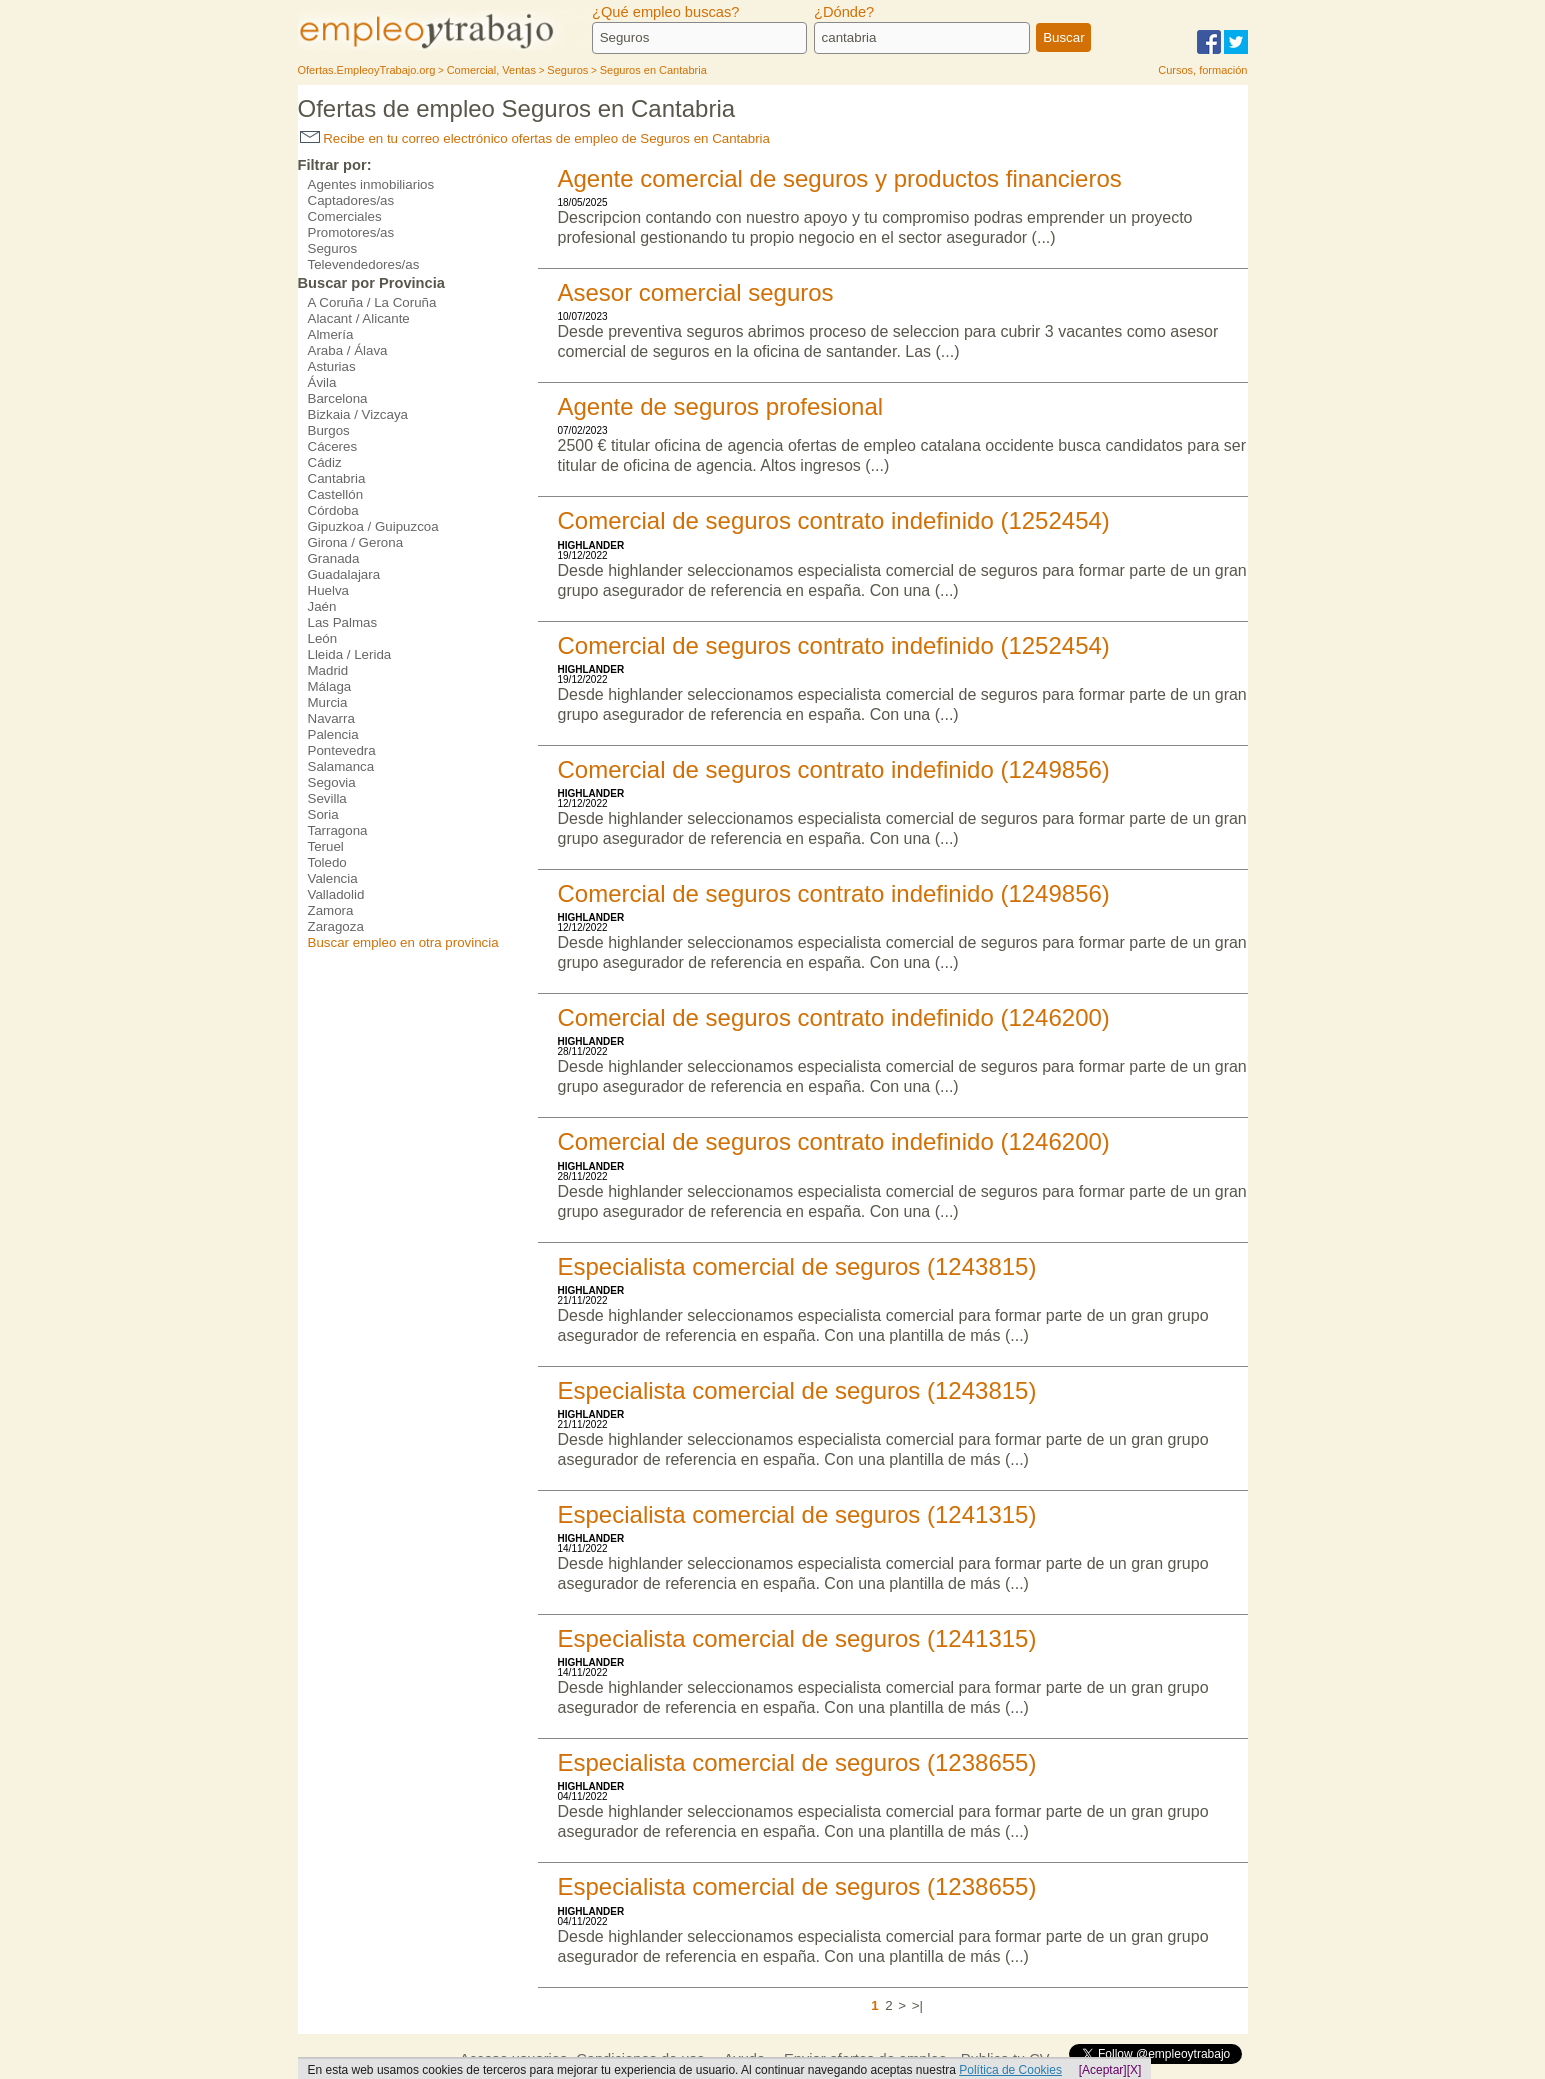 Image resolution: width=1545 pixels, height=2079 pixels. I want to click on Almería, so click(331, 334).